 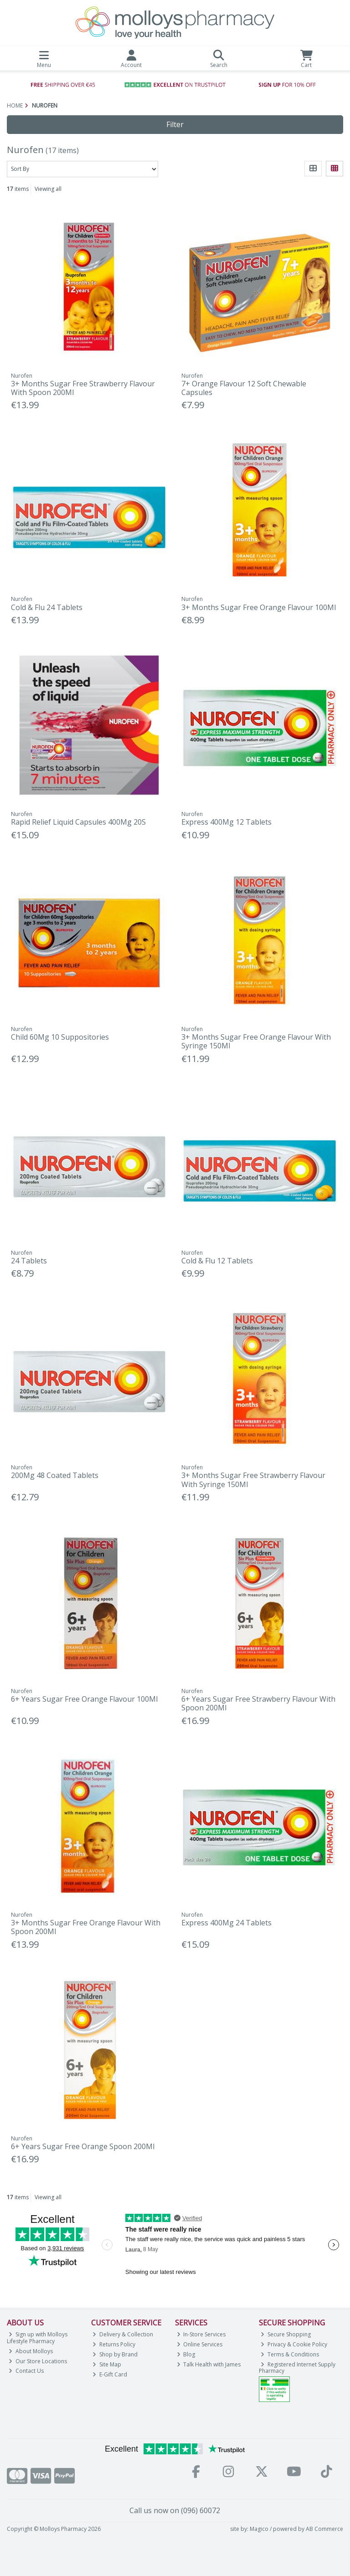 I want to click on 7+ Orange Flavour 12 Soft Chewable Capsules, so click(x=243, y=388).